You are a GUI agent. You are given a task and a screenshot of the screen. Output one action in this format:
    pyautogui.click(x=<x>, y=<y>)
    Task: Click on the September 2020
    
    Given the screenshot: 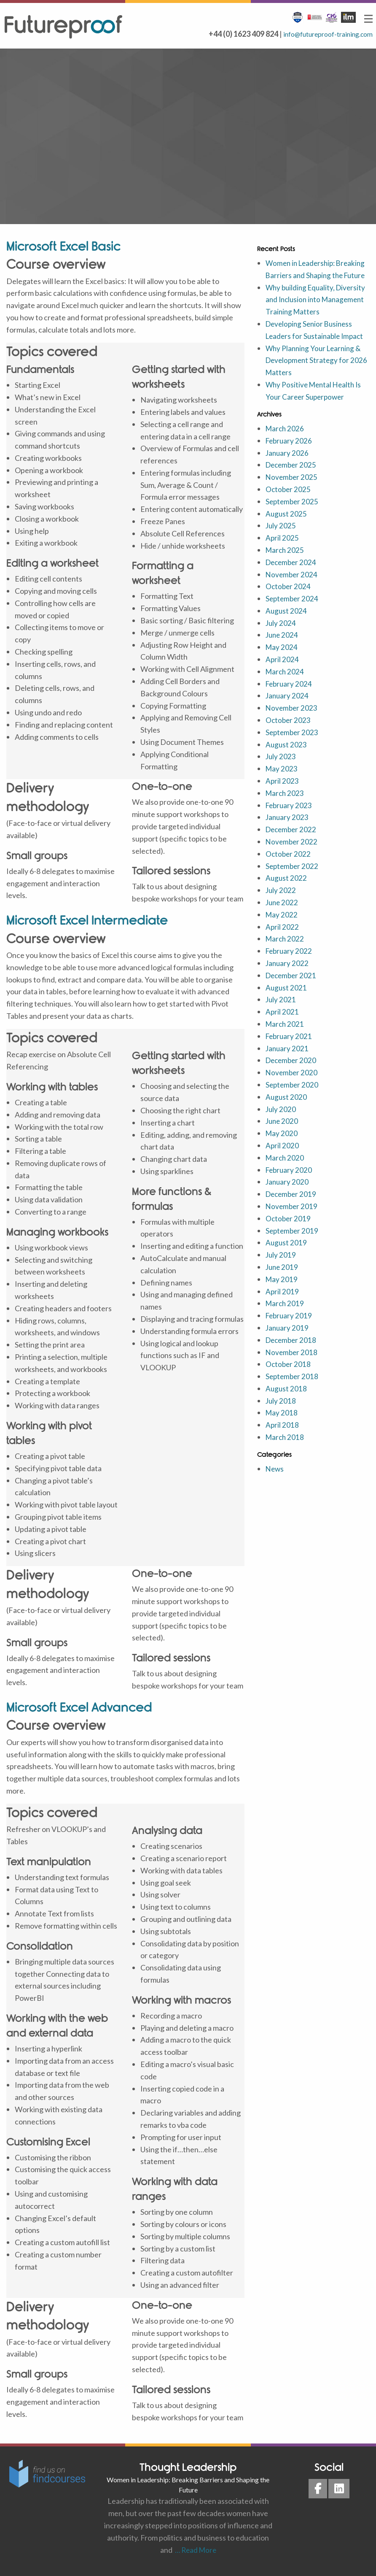 What is the action you would take?
    pyautogui.click(x=293, y=1096)
    